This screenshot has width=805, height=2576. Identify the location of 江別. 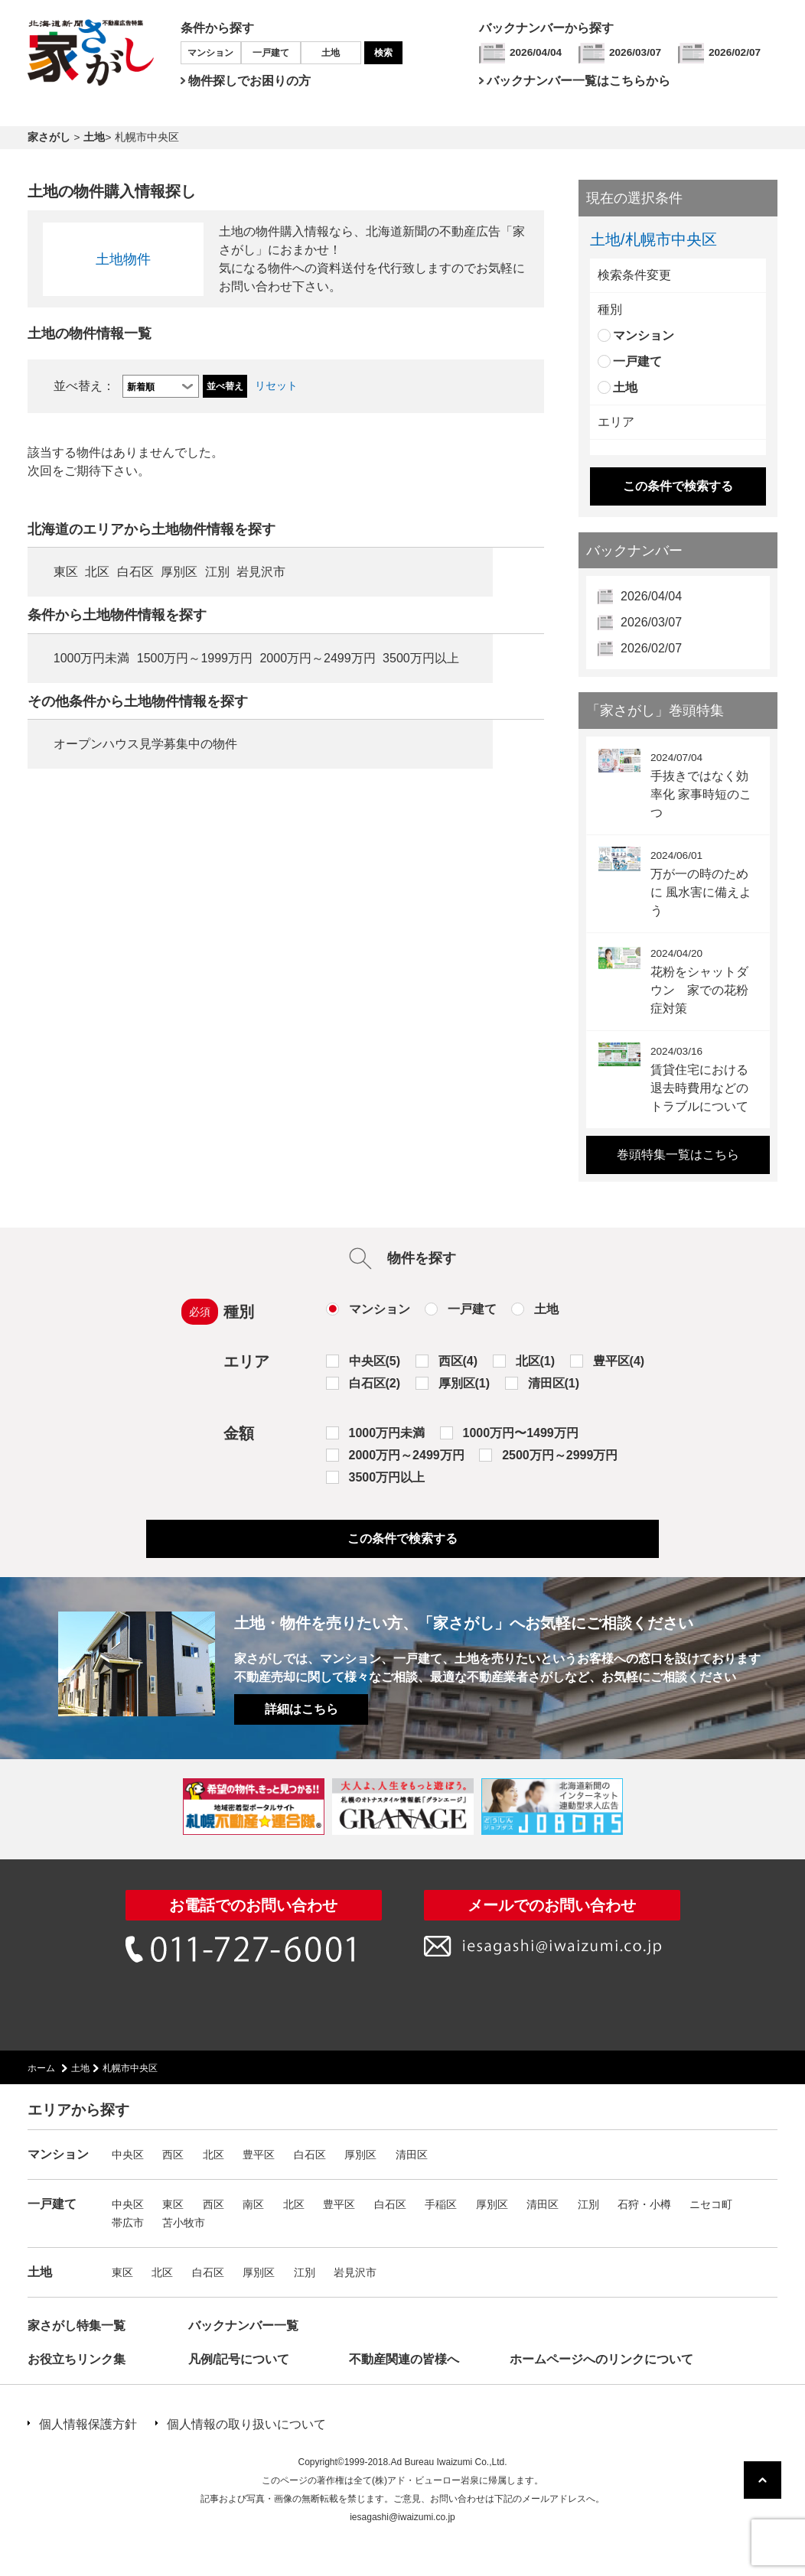
(217, 571).